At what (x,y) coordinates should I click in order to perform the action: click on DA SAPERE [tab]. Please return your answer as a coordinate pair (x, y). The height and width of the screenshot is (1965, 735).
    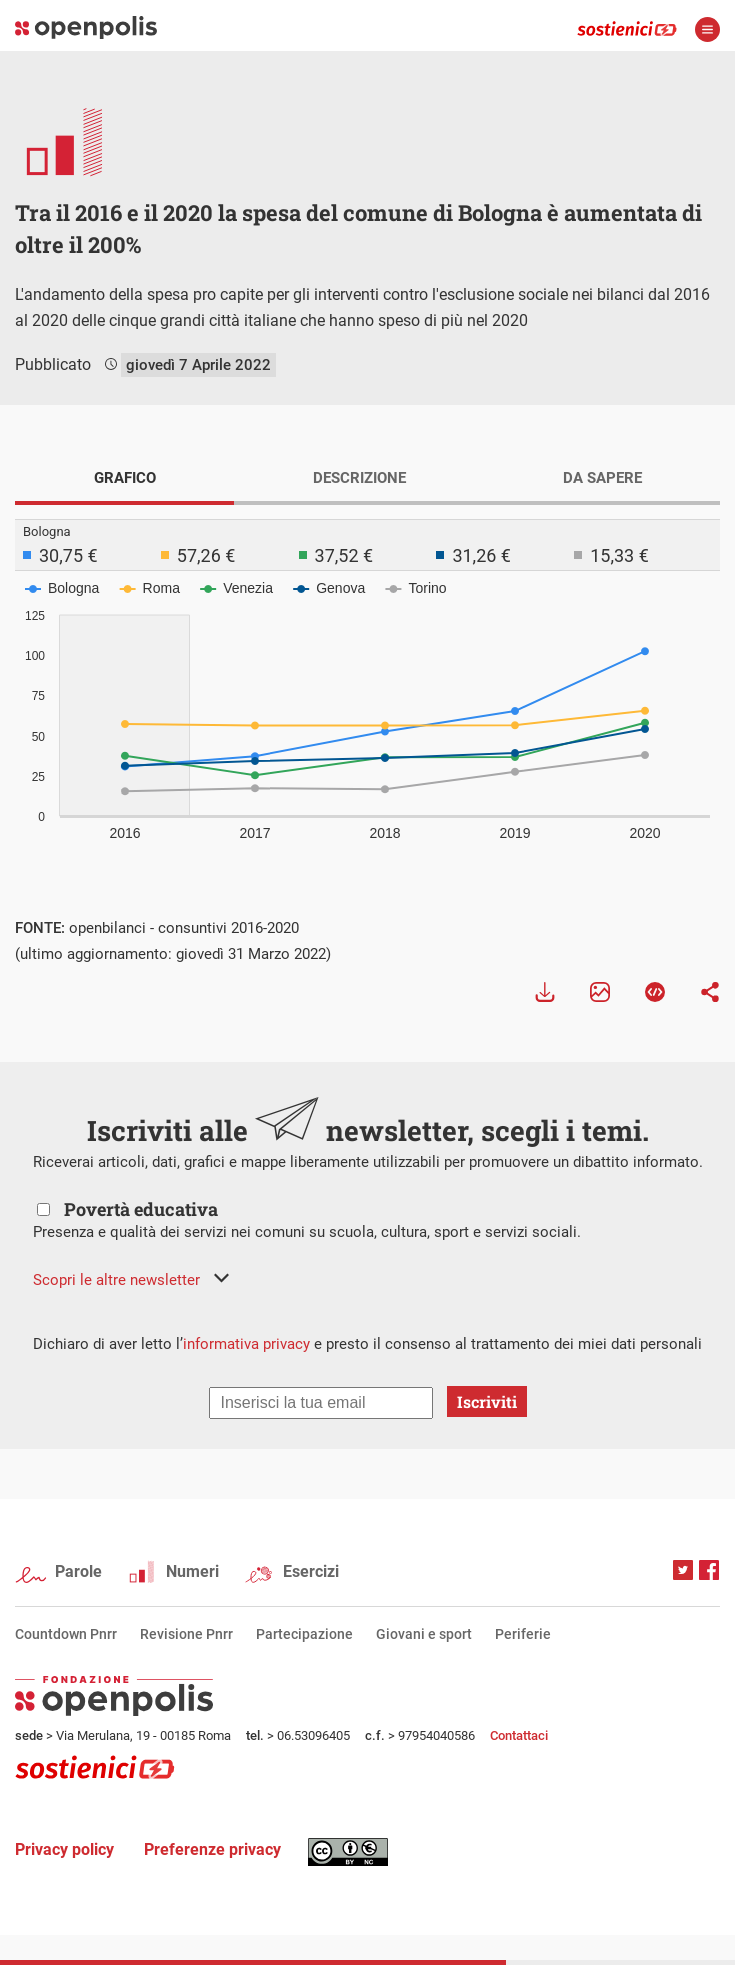
    Looking at the image, I should click on (602, 478).